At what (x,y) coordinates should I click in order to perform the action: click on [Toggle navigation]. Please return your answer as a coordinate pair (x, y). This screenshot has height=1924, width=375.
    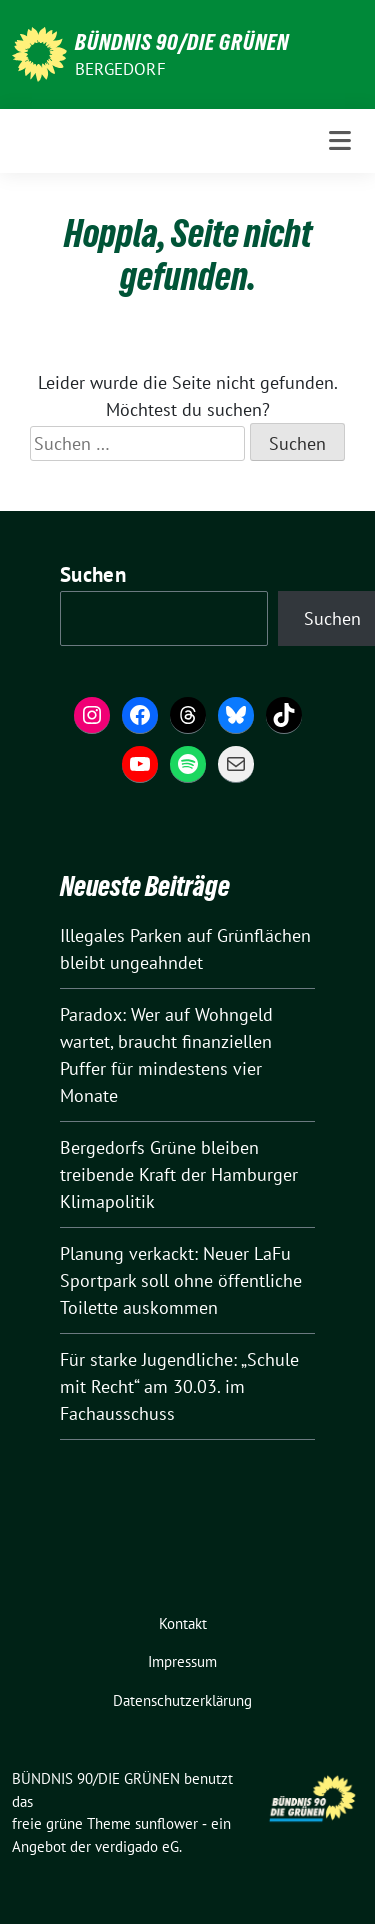
    Looking at the image, I should click on (340, 141).